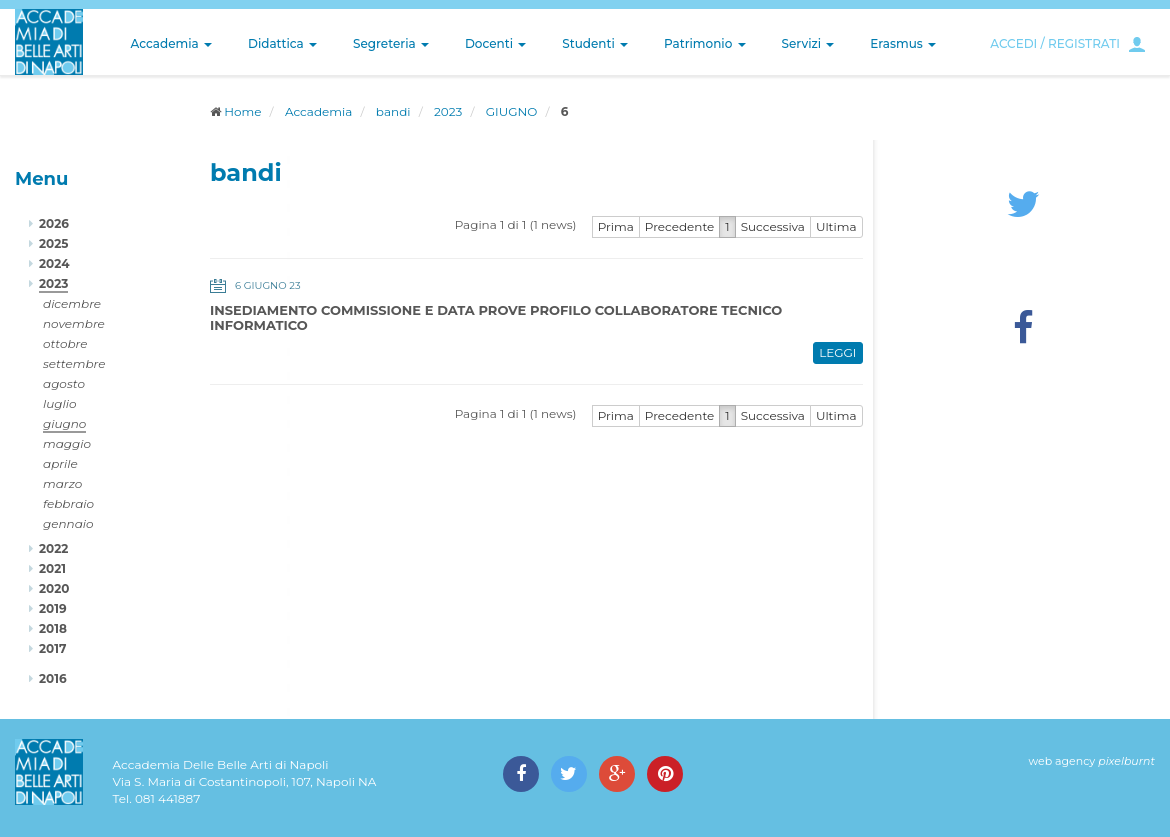 The width and height of the screenshot is (1170, 837). What do you see at coordinates (60, 403) in the screenshot?
I see `luglio` at bounding box center [60, 403].